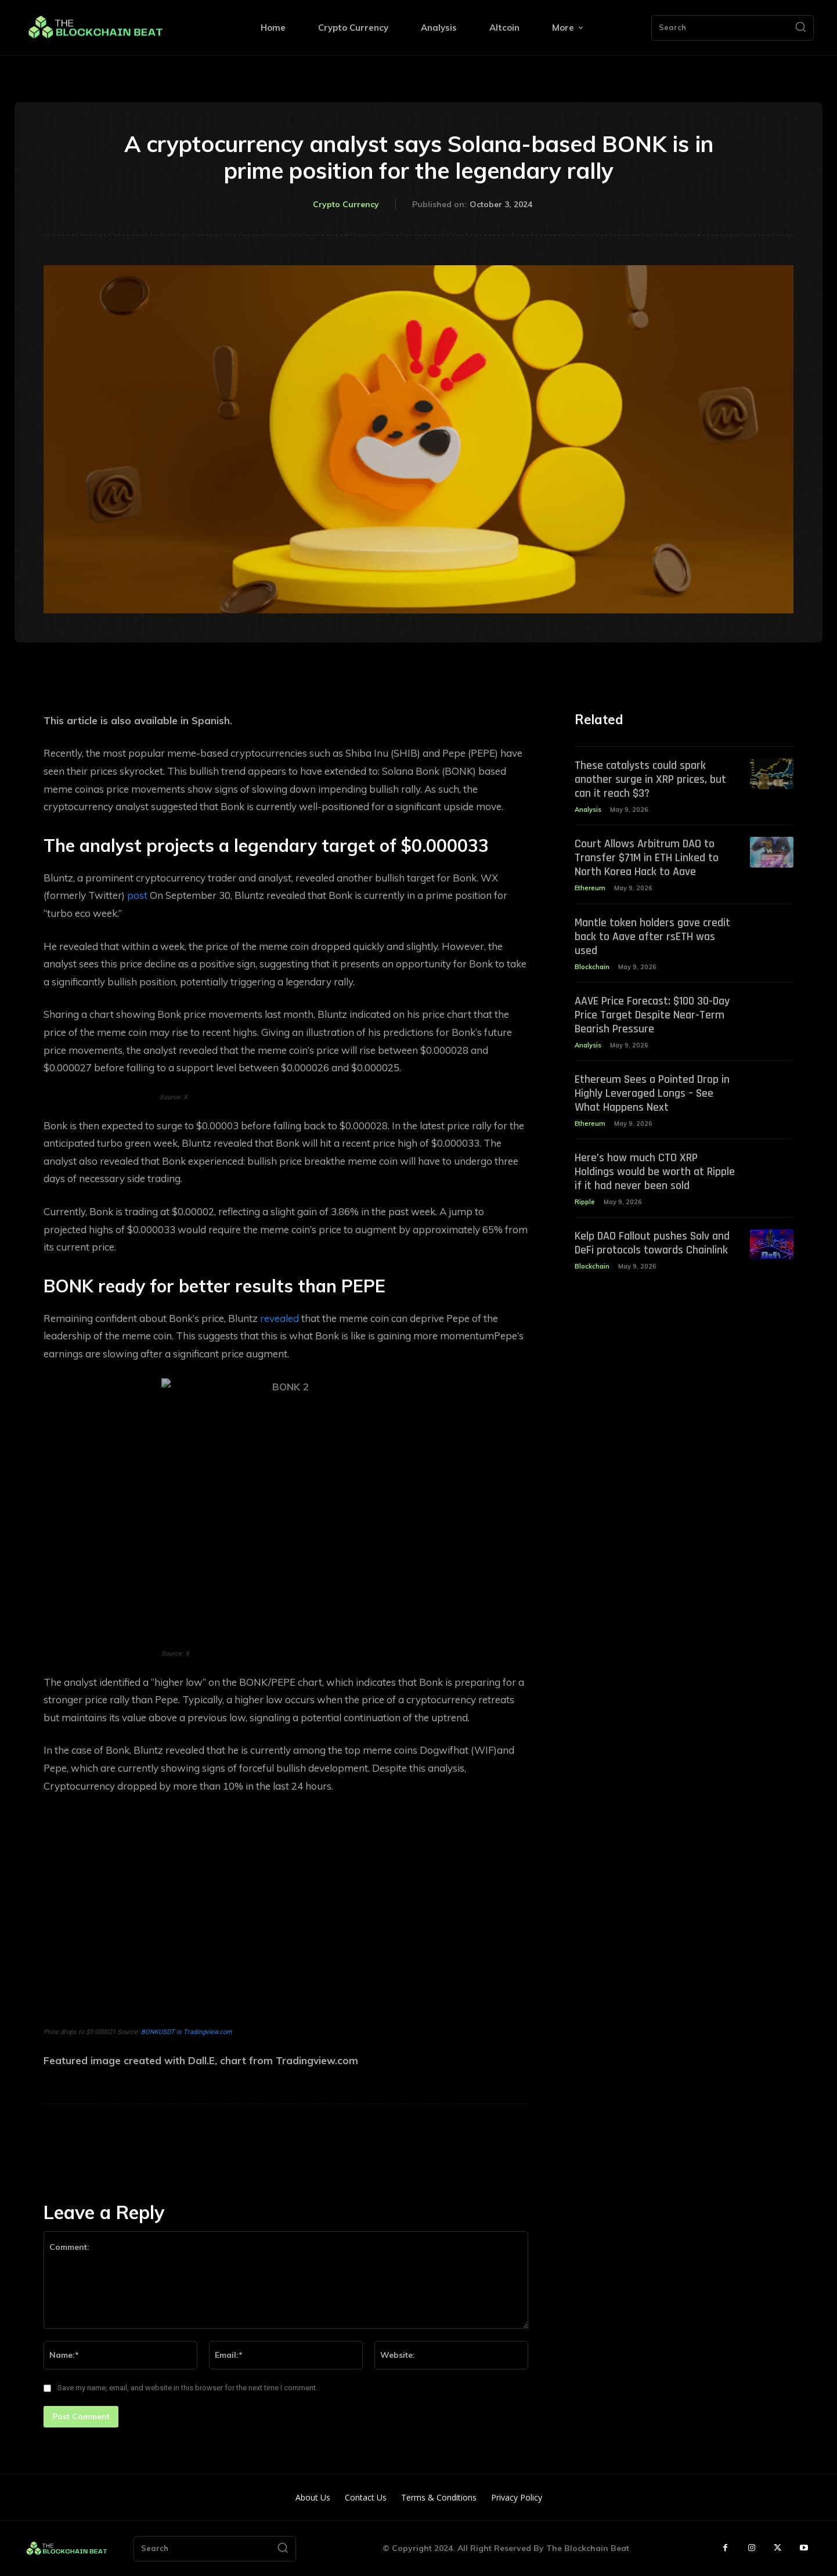  I want to click on BONKUSDT is Tradingview.com, so click(186, 2032).